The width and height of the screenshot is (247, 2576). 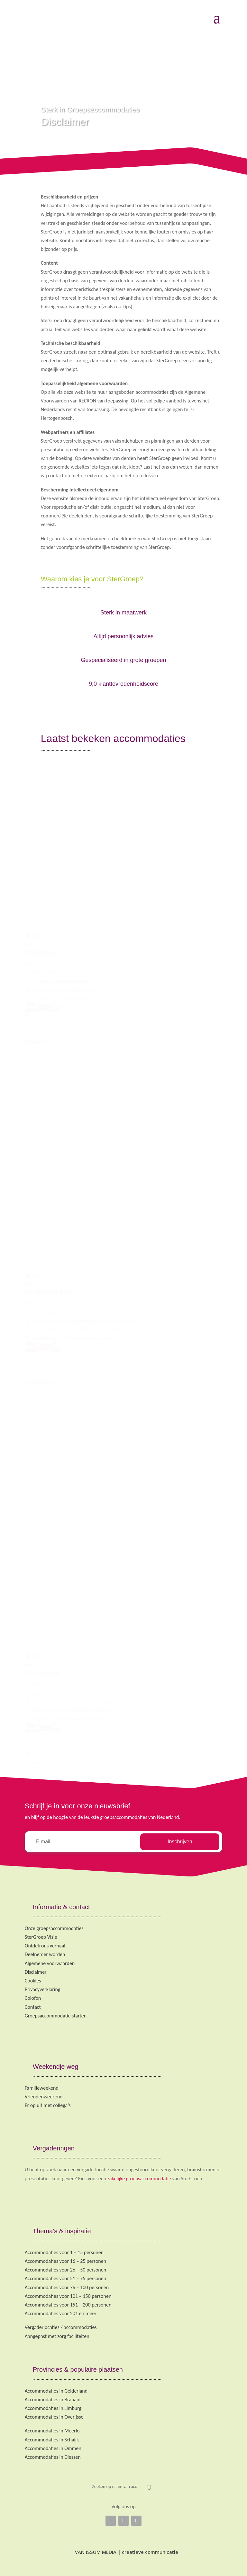 What do you see at coordinates (41, 1937) in the screenshot?
I see `SterGroep Visie` at bounding box center [41, 1937].